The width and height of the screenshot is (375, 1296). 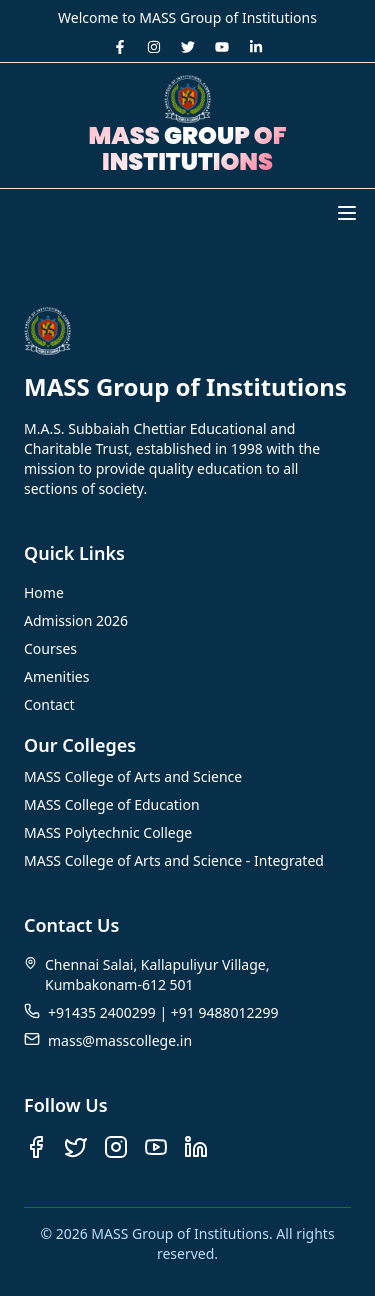 I want to click on MASS Polytechnic College, so click(x=108, y=832).